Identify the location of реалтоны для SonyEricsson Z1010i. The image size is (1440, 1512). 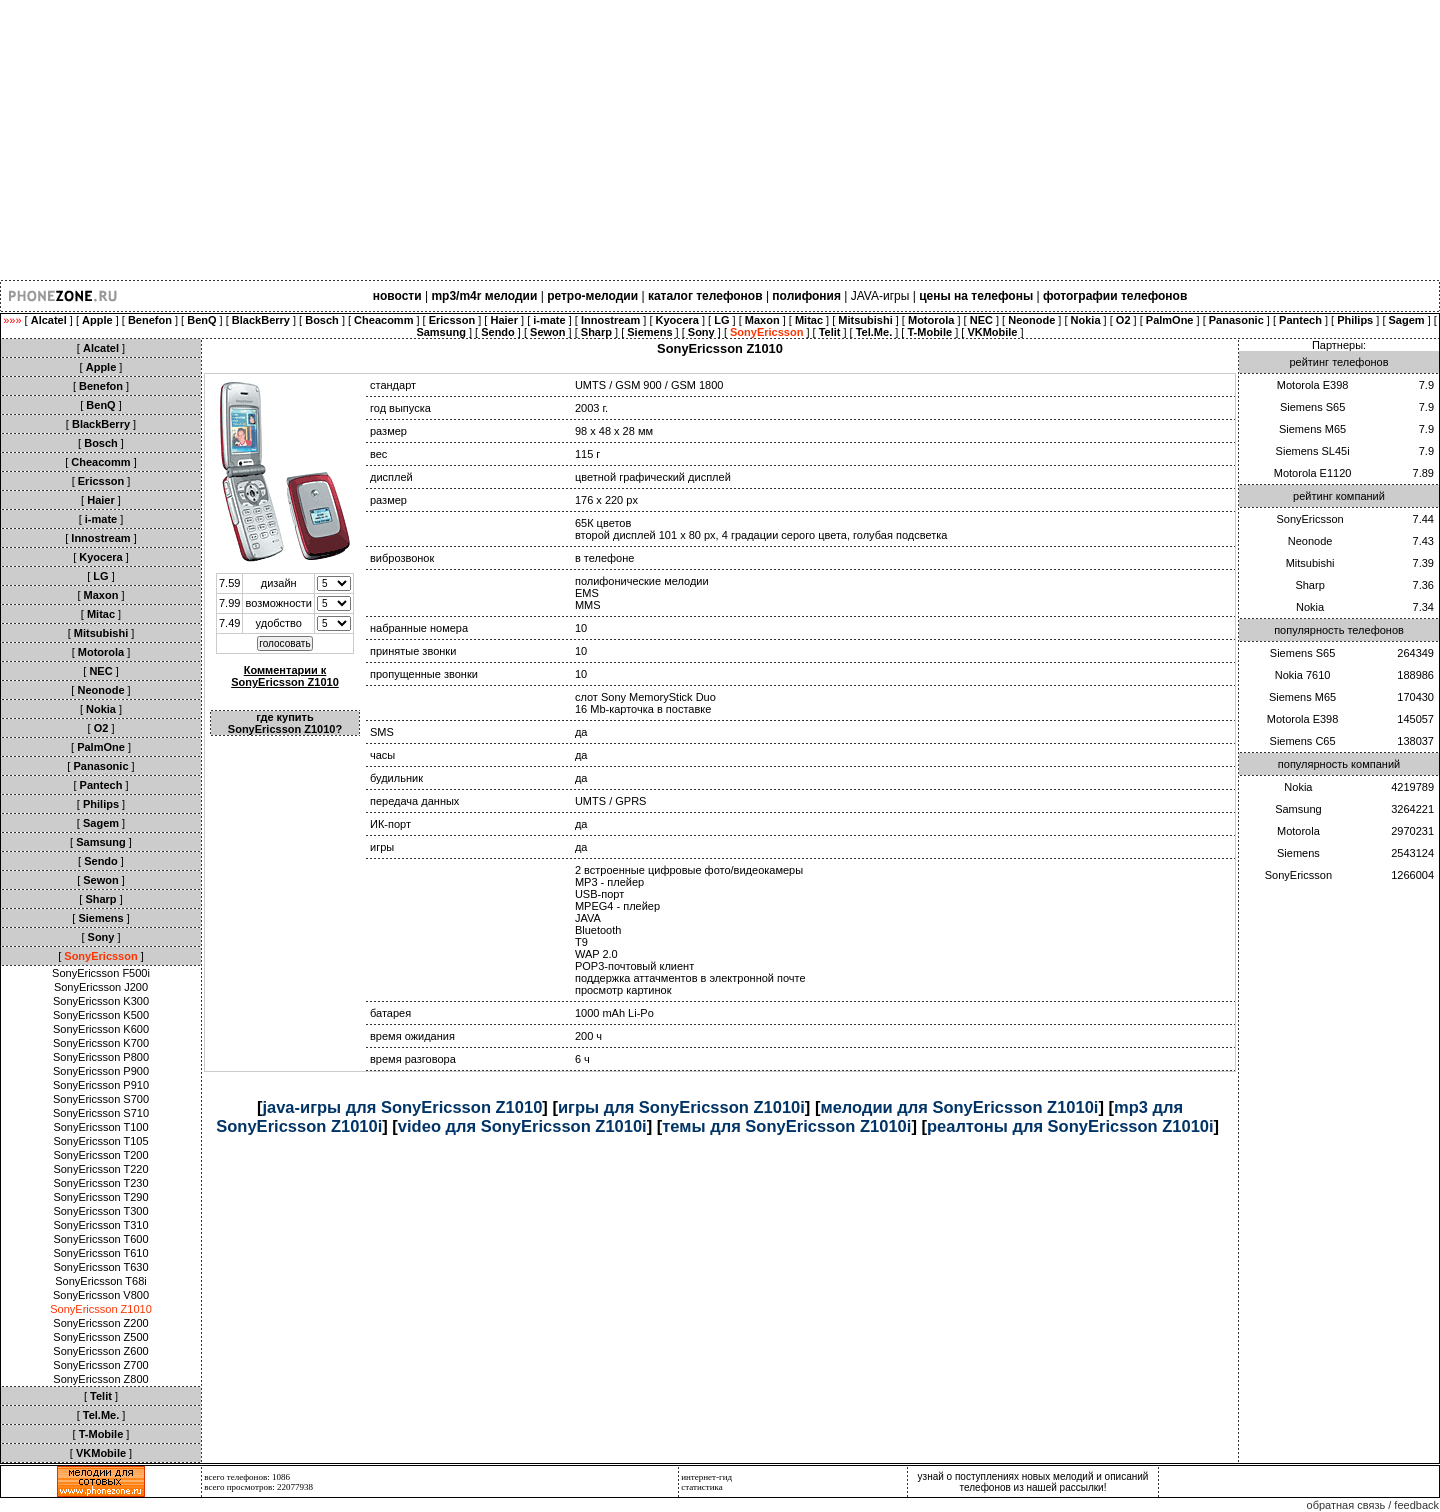
(1070, 1126).